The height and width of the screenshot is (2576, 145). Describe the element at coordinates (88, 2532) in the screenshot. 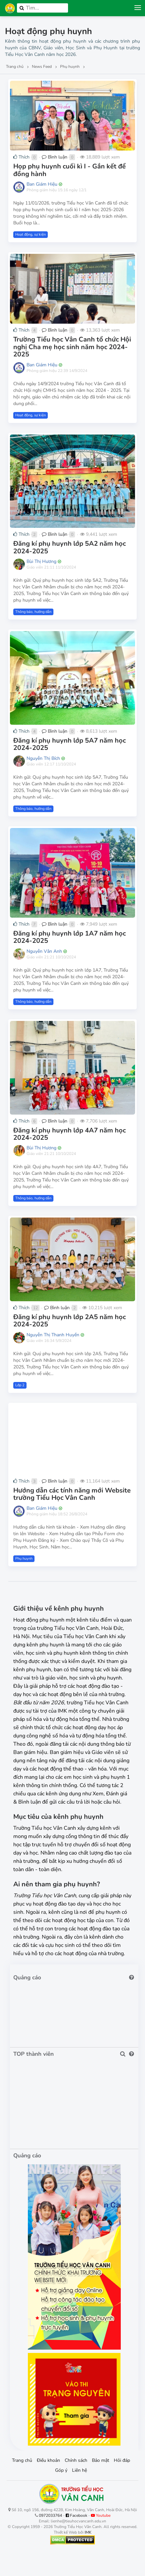

I see `IMK` at that location.